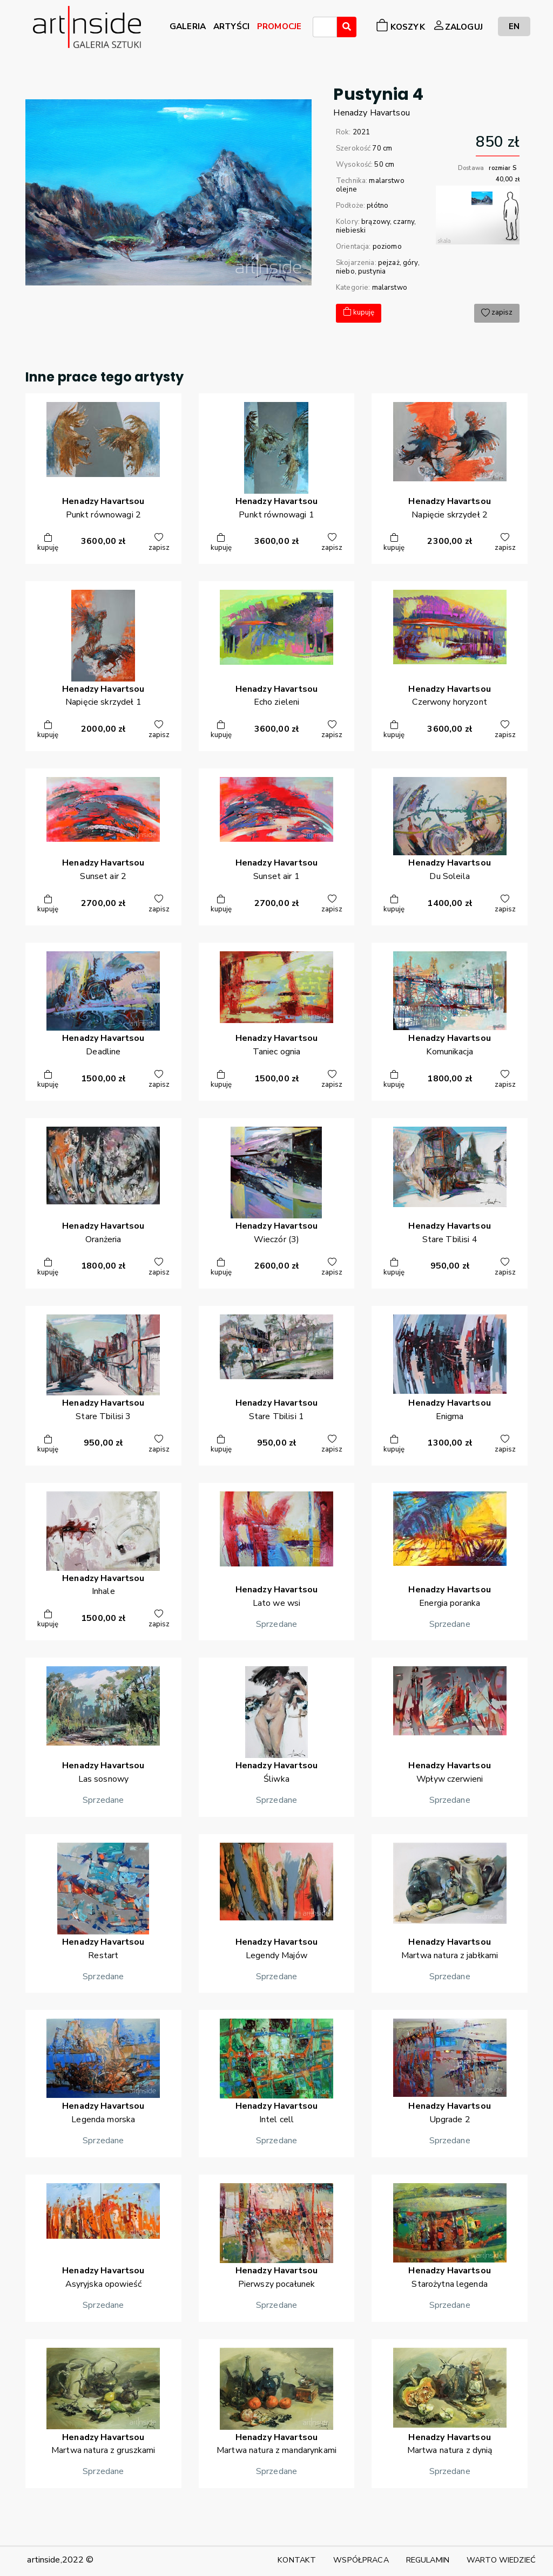 The width and height of the screenshot is (553, 2576). What do you see at coordinates (360, 2559) in the screenshot?
I see `WSPÓŁPRACA` at bounding box center [360, 2559].